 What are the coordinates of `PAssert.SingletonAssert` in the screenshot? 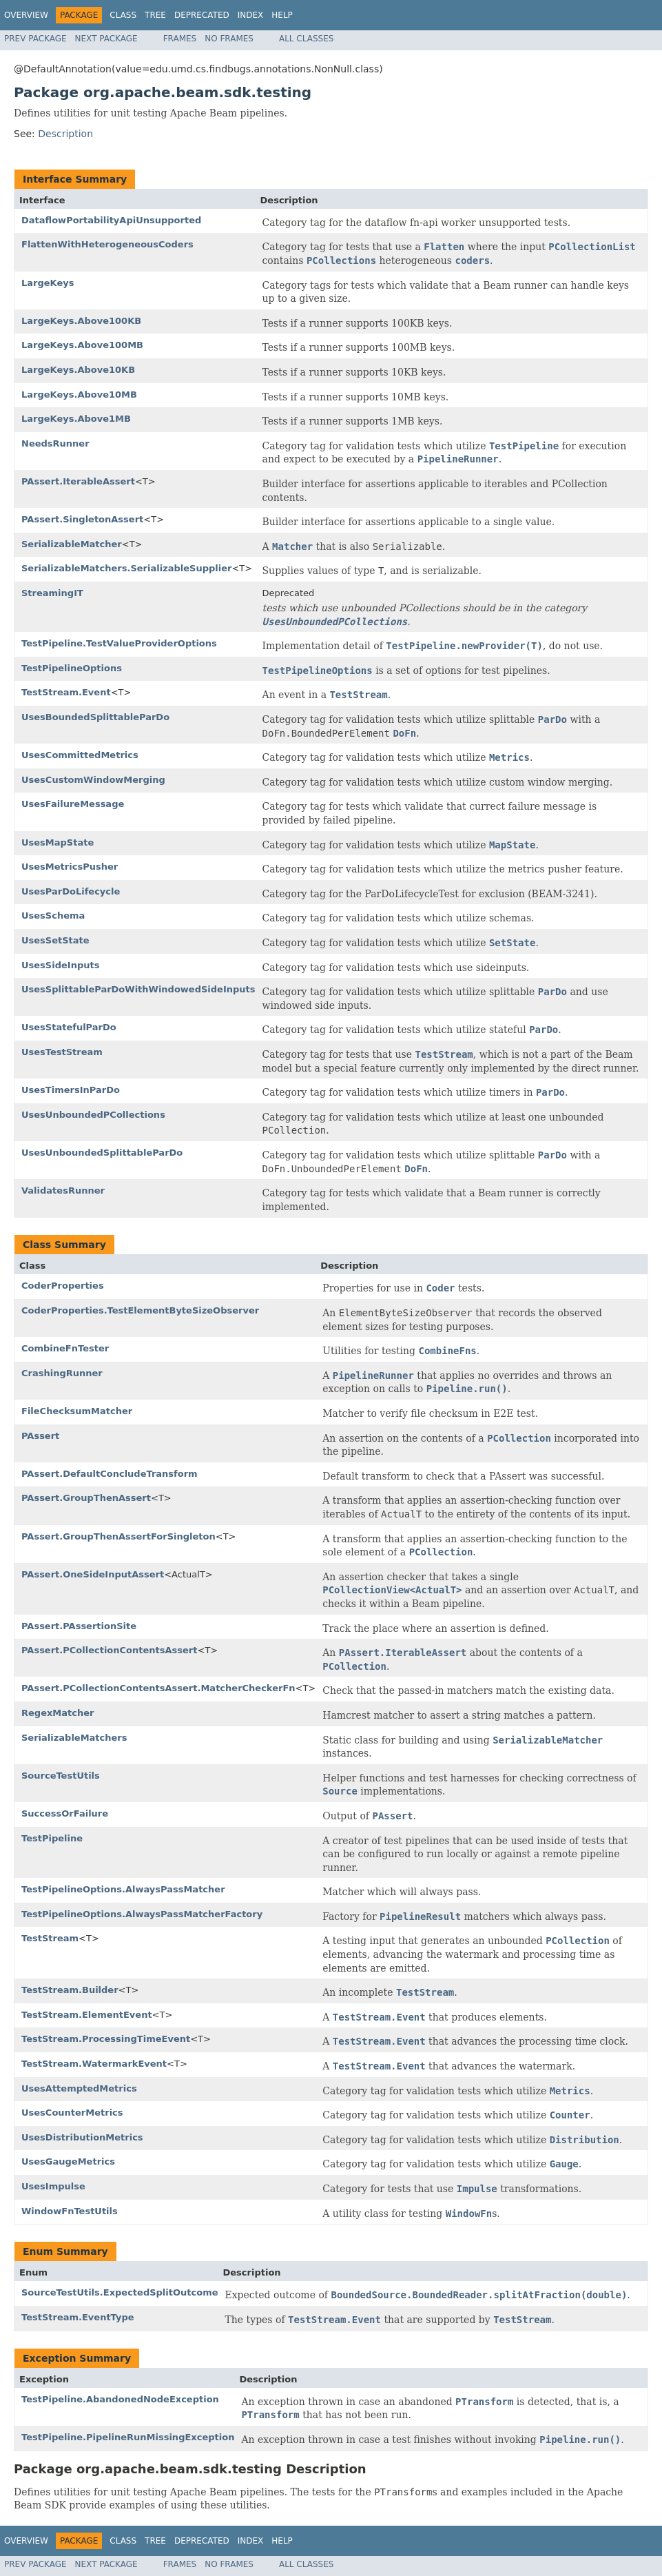 It's located at (82, 519).